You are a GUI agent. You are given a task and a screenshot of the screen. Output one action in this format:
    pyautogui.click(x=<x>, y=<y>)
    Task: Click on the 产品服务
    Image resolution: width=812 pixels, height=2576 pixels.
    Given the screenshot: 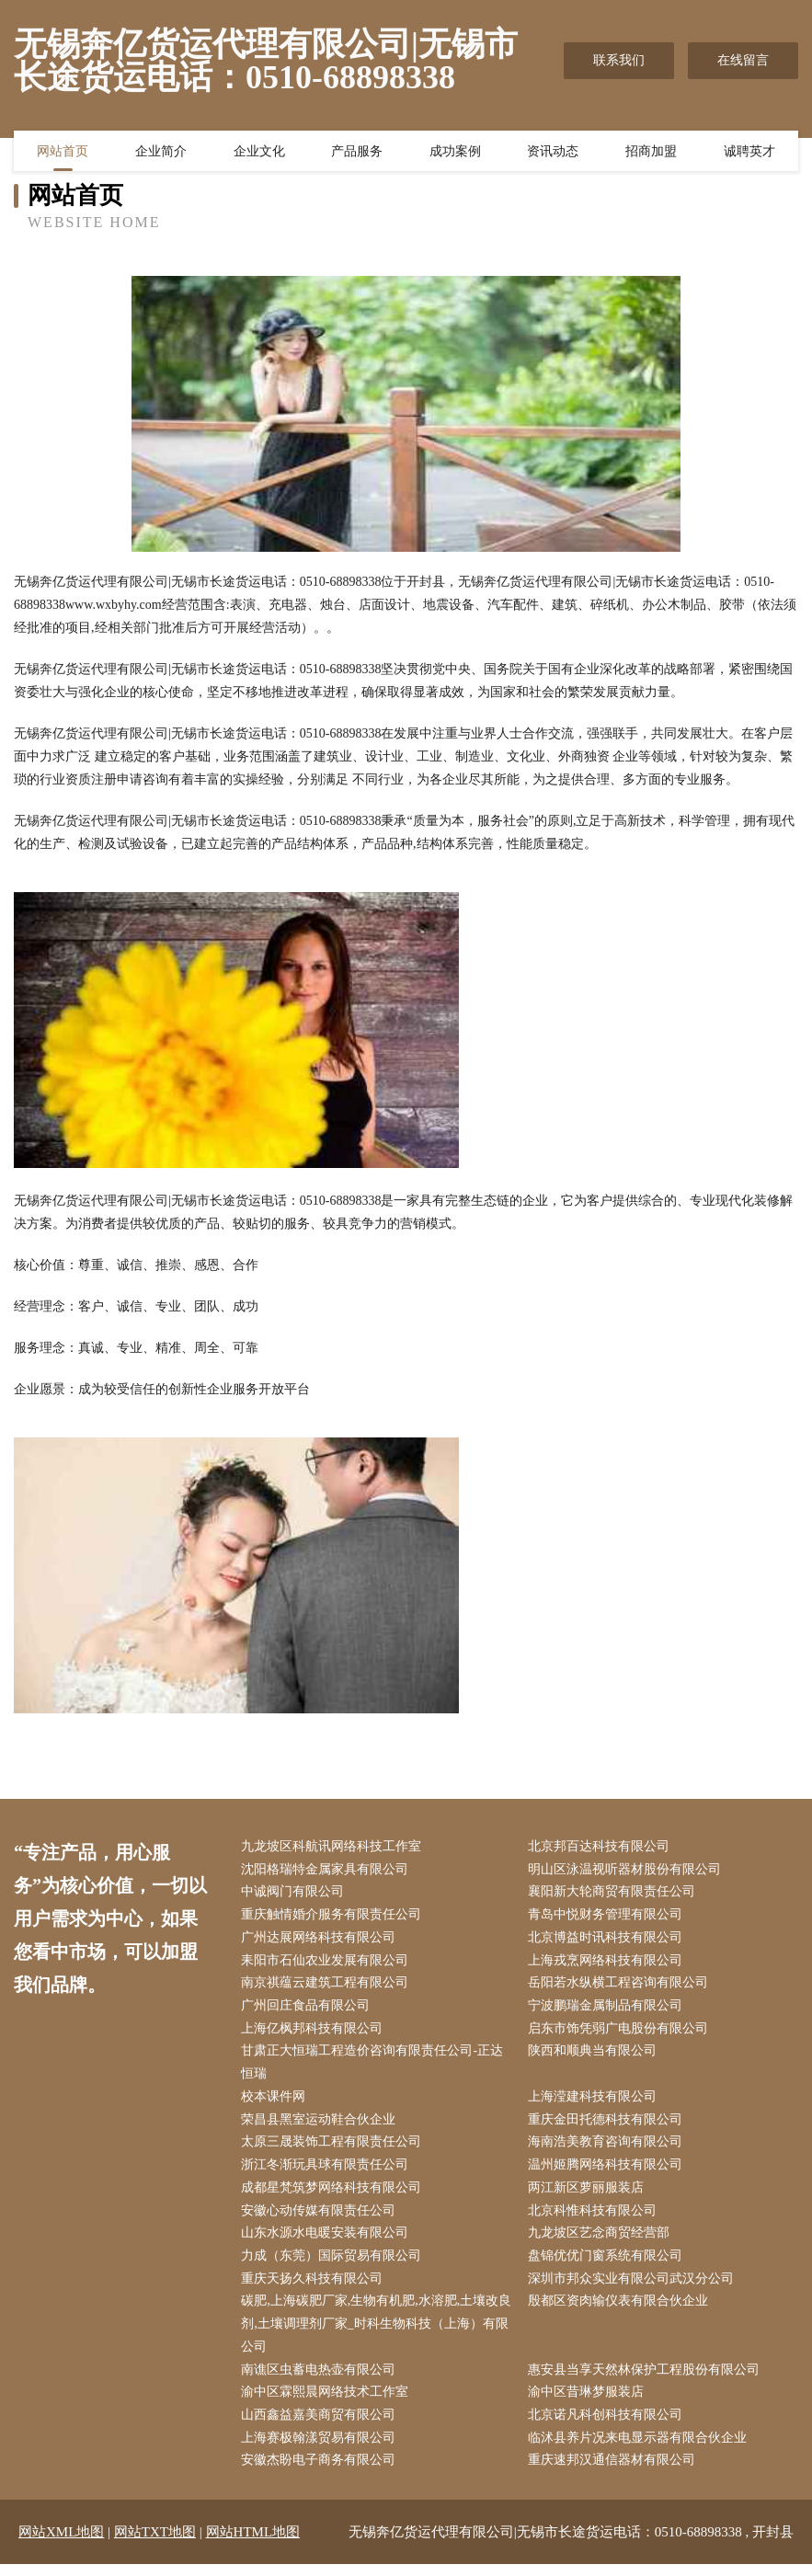 What is the action you would take?
    pyautogui.click(x=356, y=151)
    